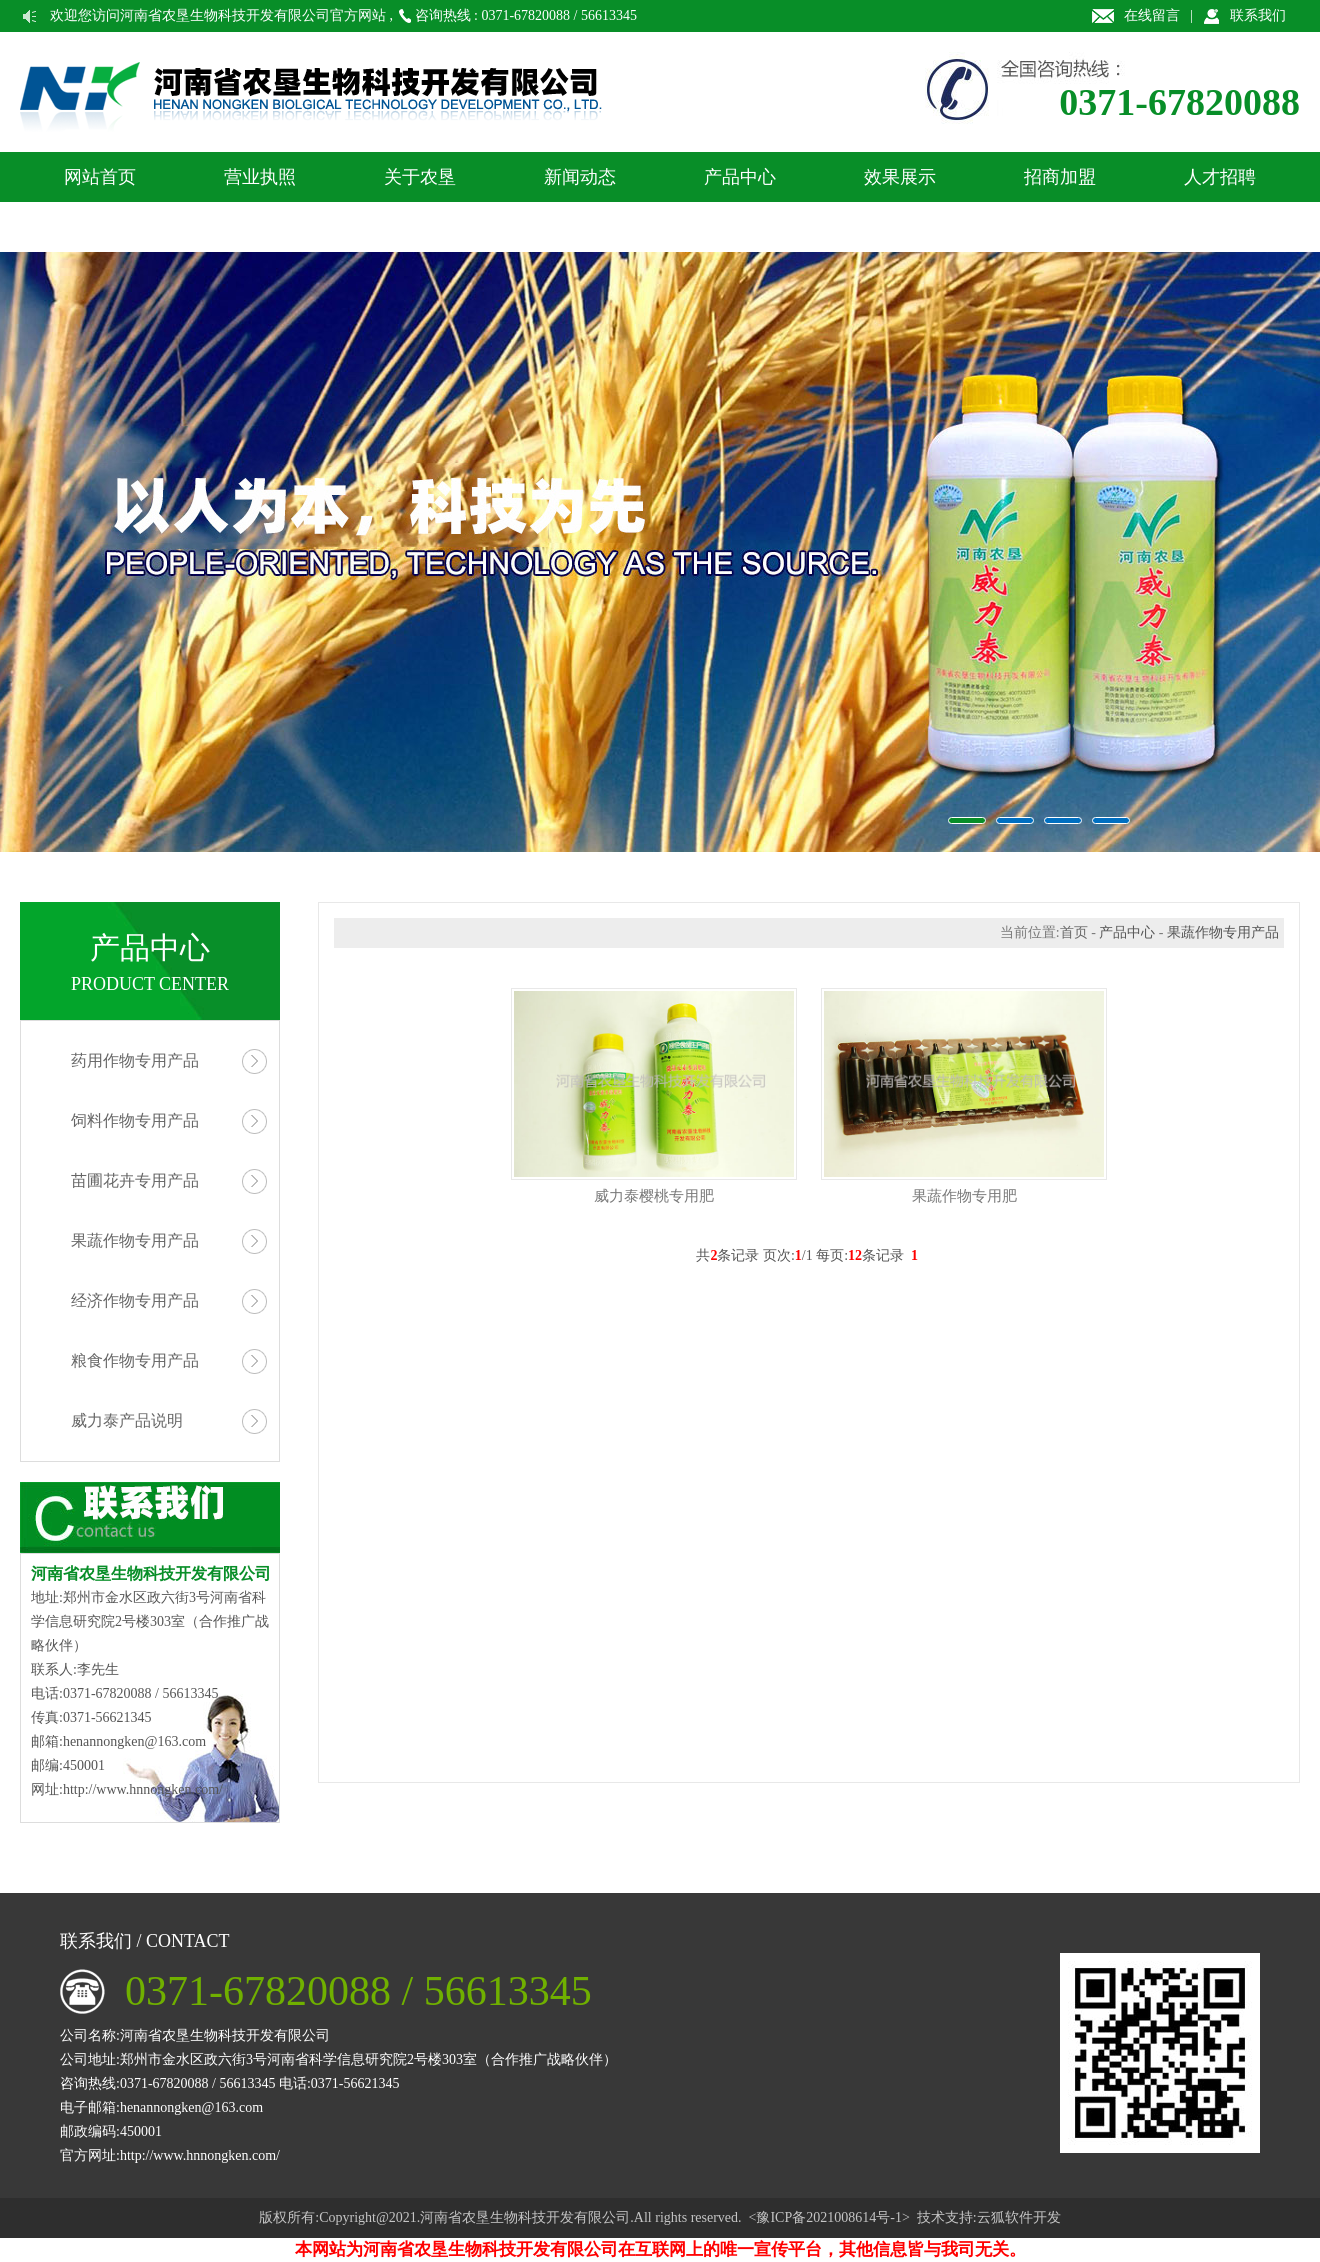  I want to click on 联系我们, so click(1258, 15).